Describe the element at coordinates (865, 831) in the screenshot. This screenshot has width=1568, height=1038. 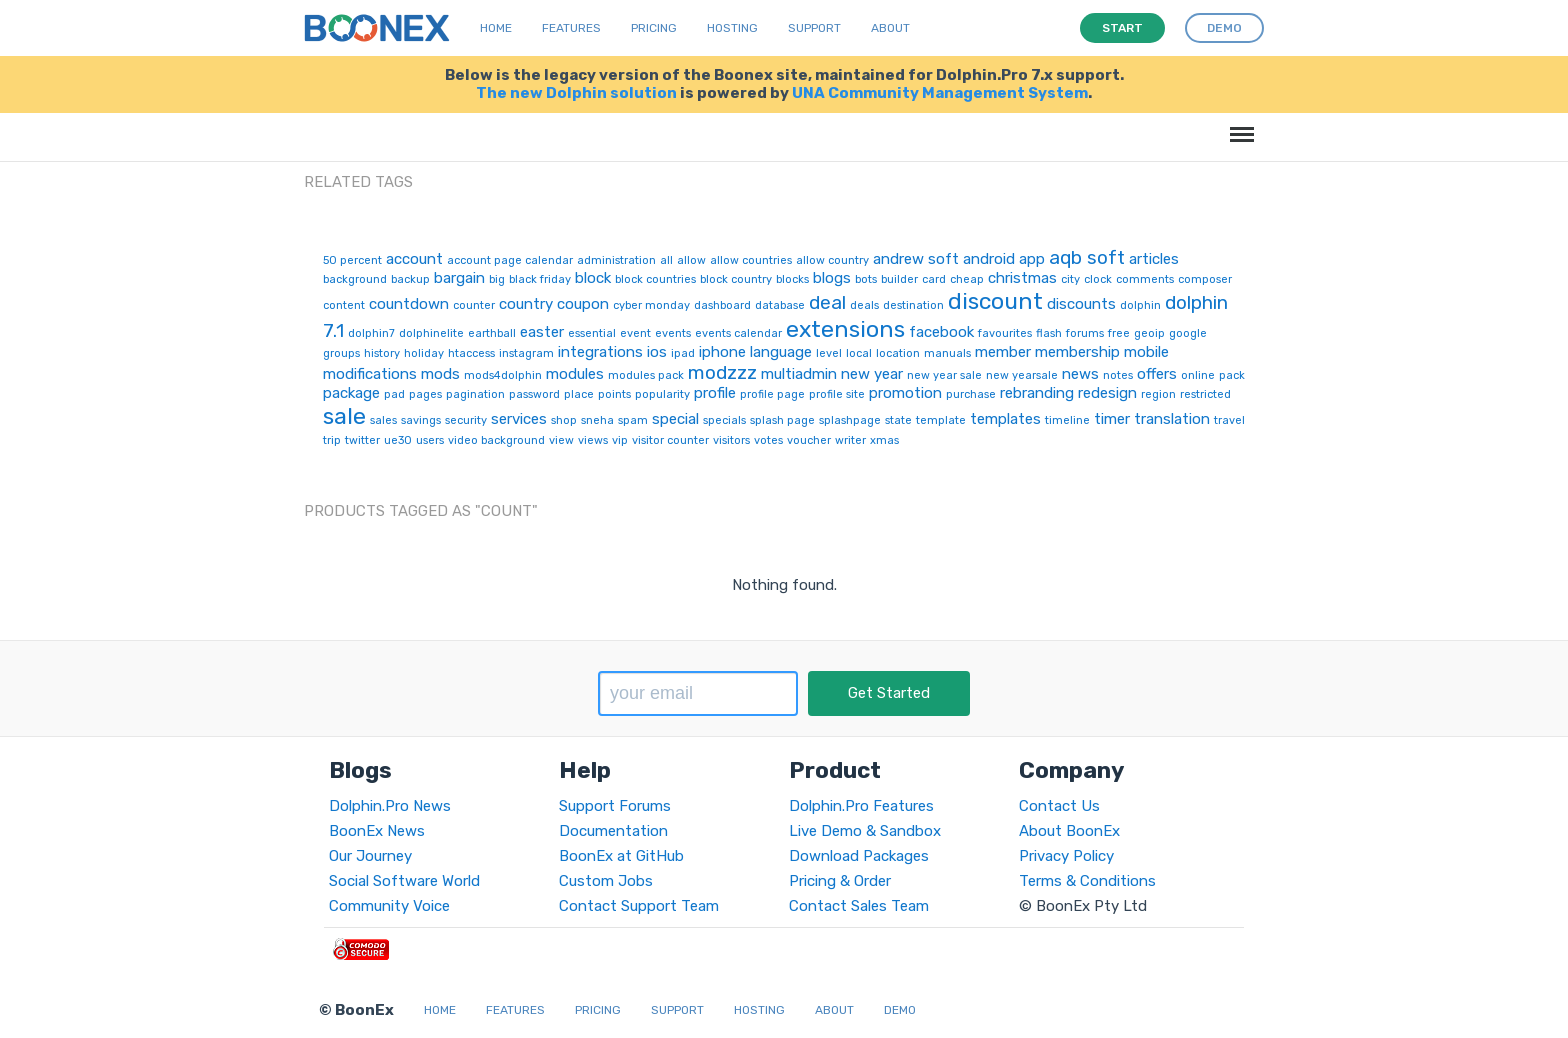
I see `Live Demo & Sandbox` at that location.